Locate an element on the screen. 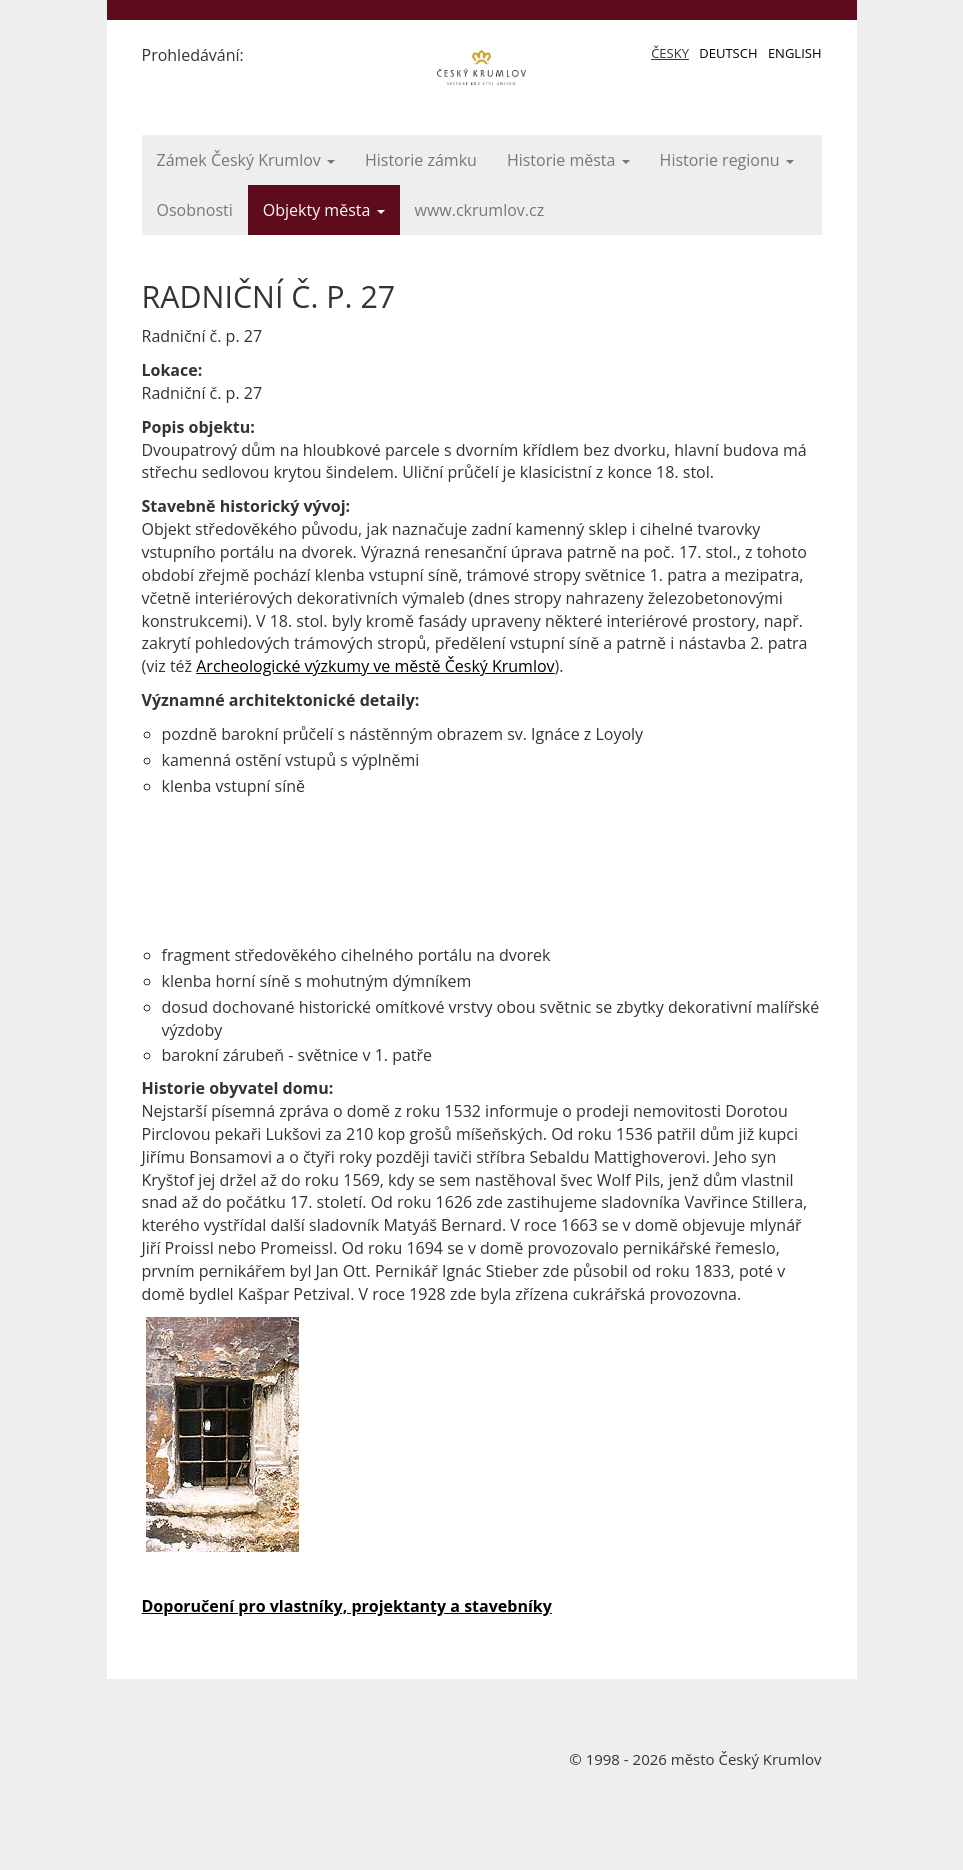 The image size is (963, 1870). www.ckrumlov.cz is located at coordinates (480, 210).